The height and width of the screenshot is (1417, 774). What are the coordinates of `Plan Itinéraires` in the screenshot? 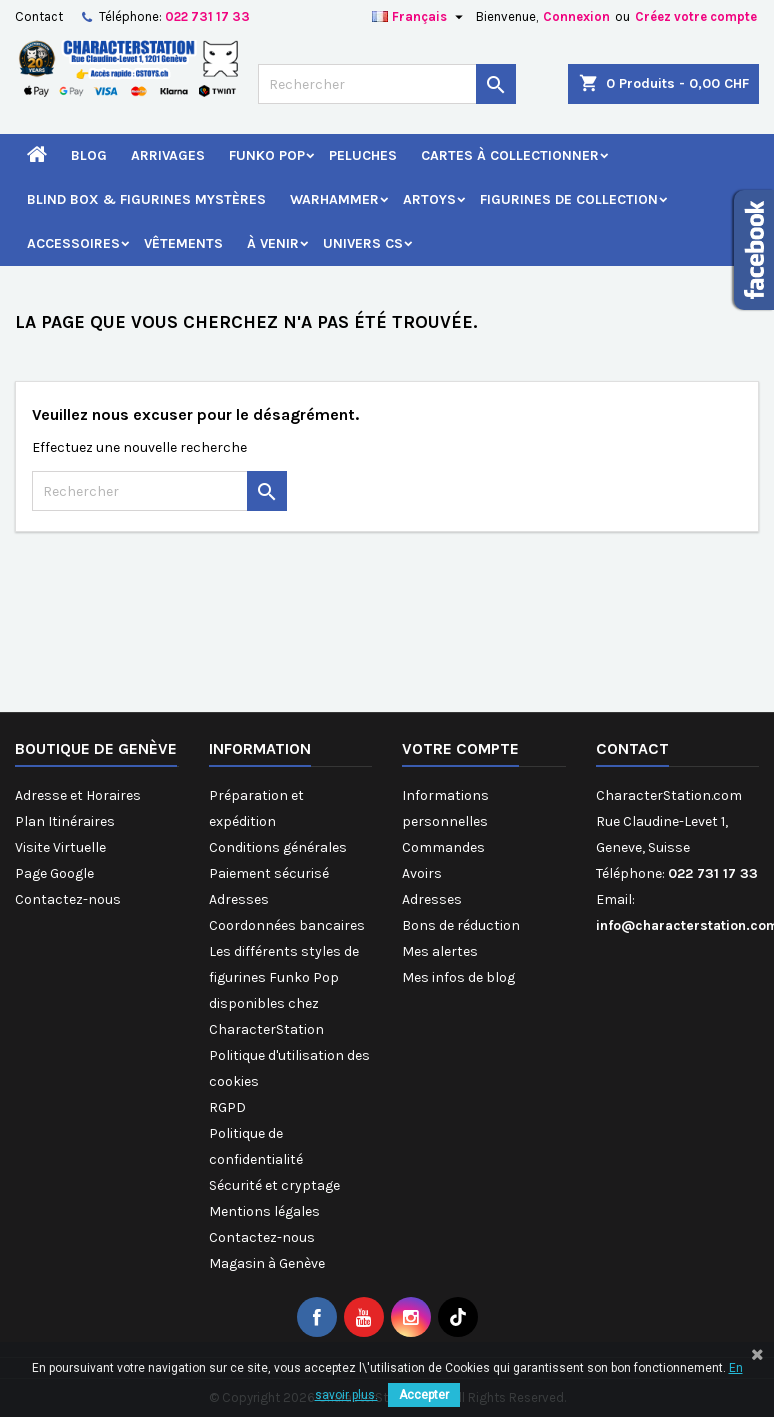 It's located at (65, 821).